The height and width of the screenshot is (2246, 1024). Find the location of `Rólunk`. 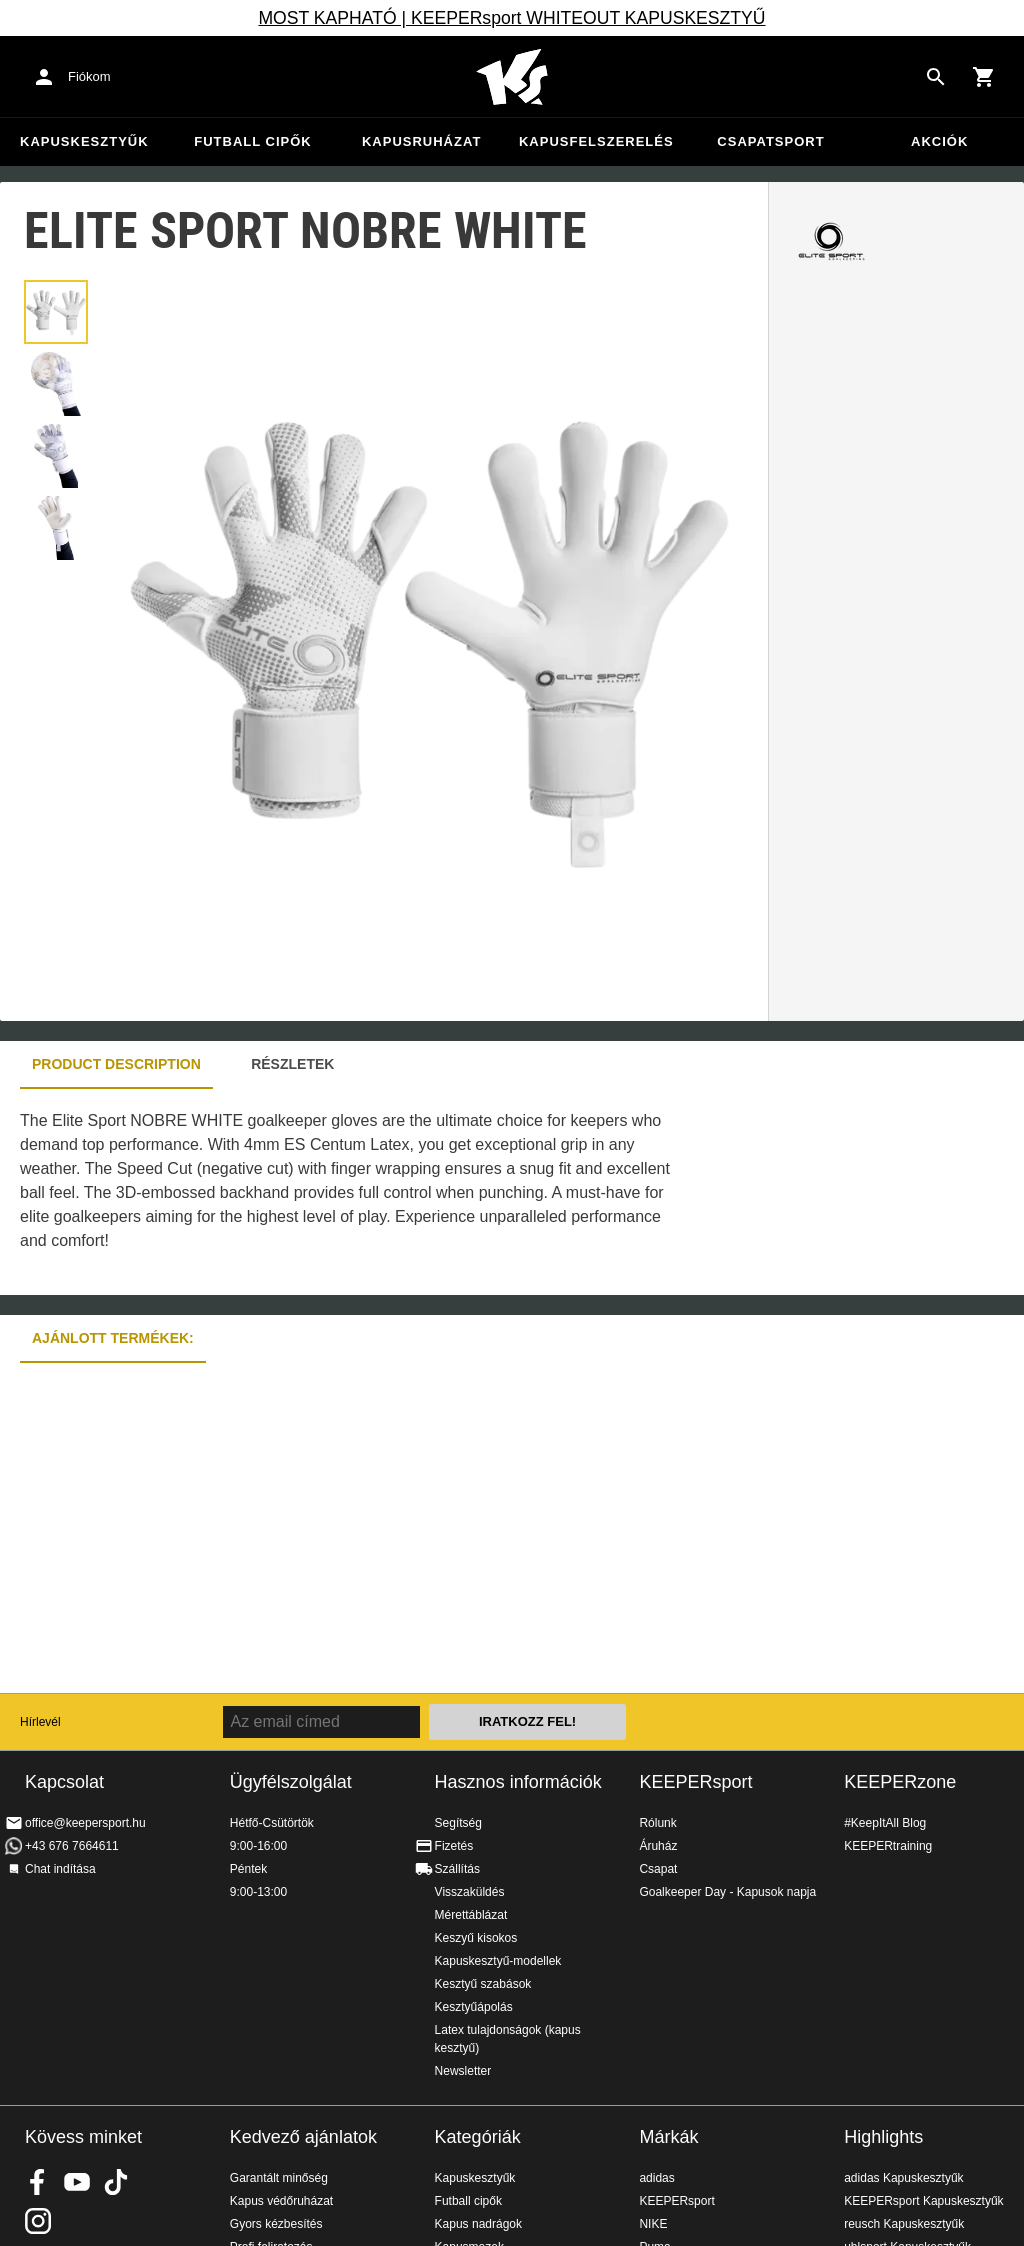

Rólunk is located at coordinates (657, 1823).